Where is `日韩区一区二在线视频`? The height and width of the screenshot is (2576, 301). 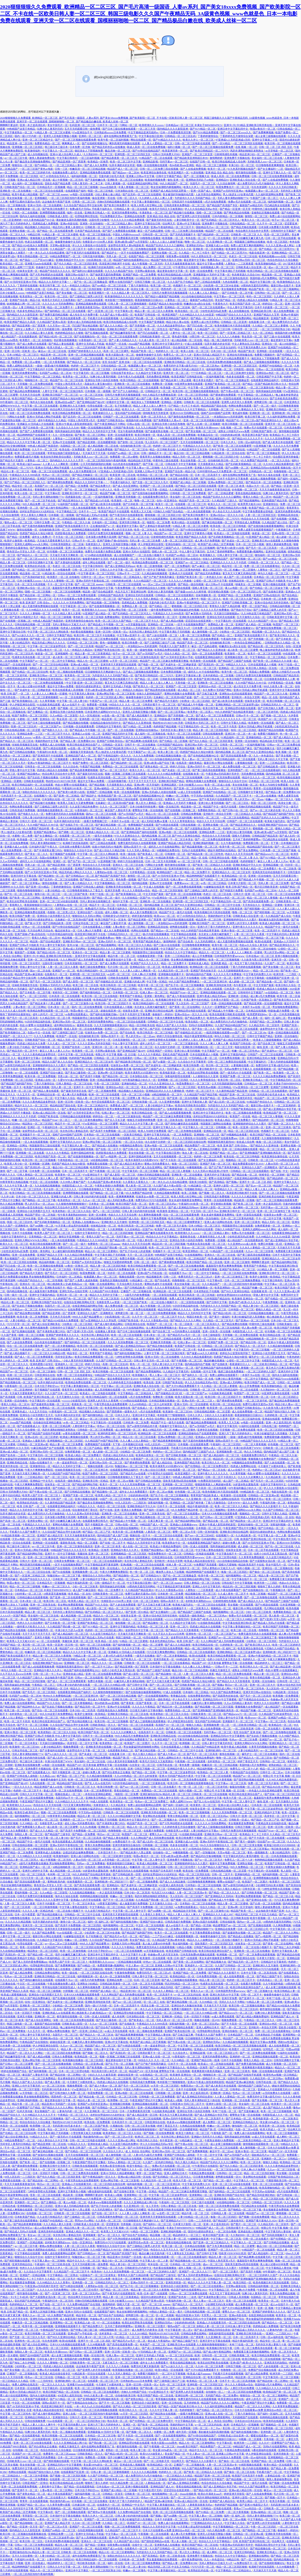 日韩区一区二在线视频 is located at coordinates (25, 212).